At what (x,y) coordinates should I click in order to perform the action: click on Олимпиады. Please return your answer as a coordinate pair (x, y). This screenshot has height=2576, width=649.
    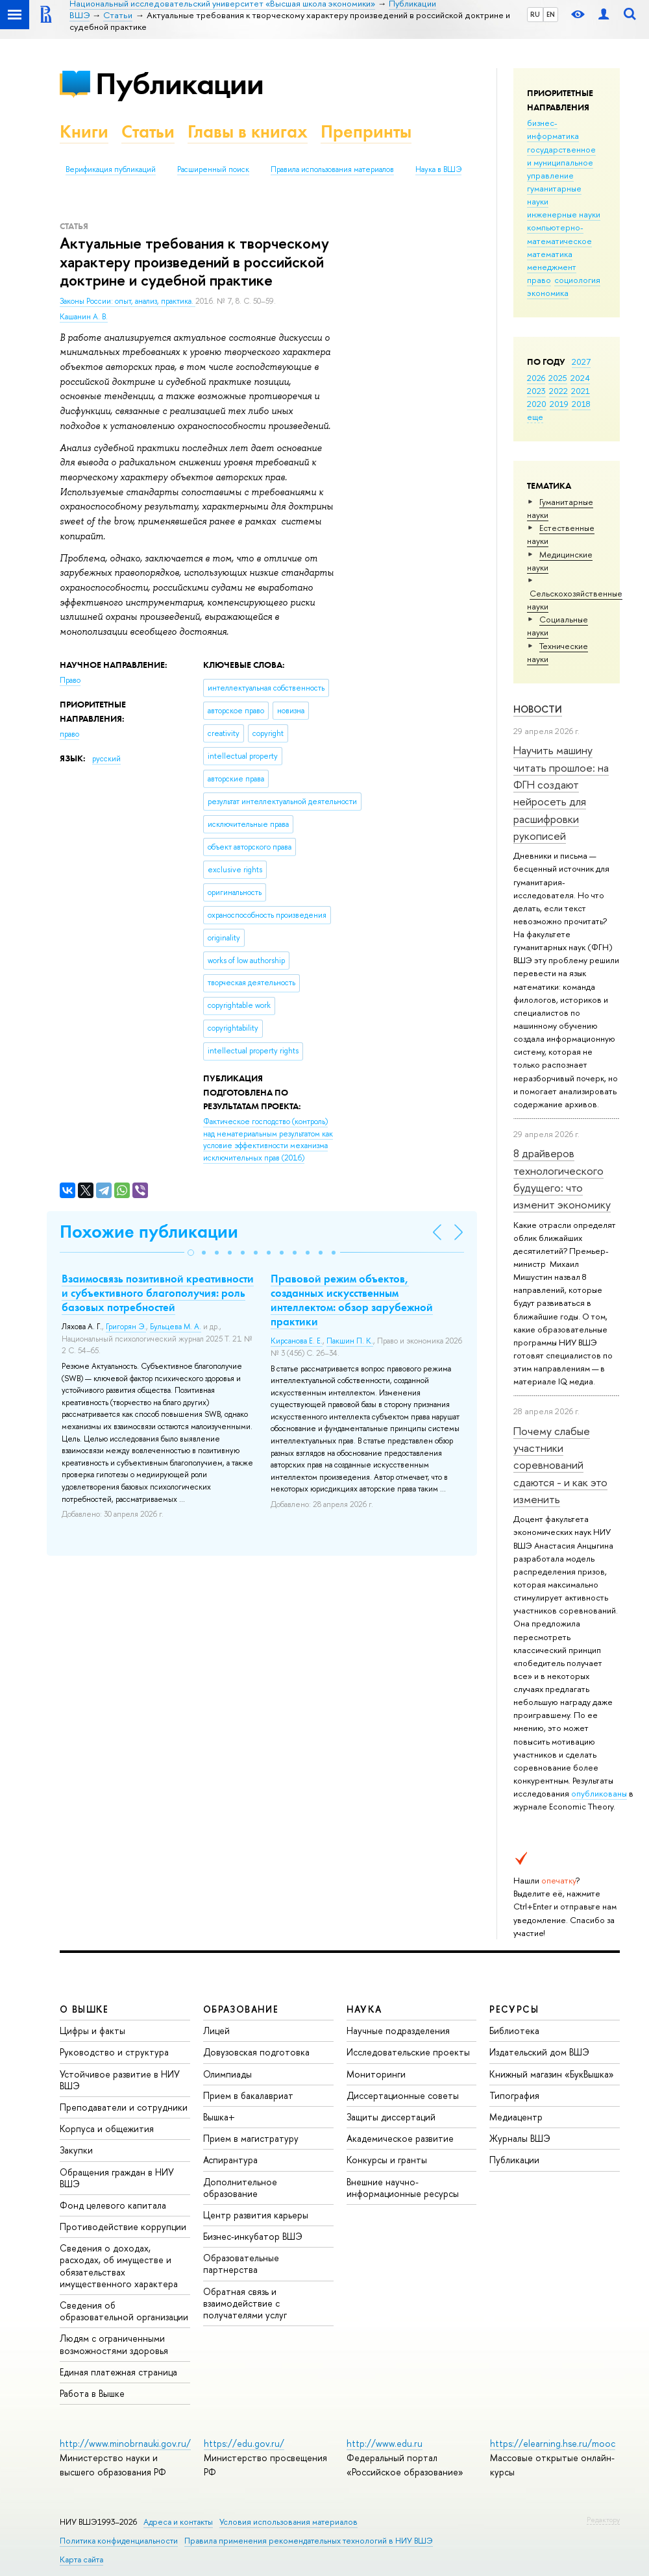
    Looking at the image, I should click on (227, 2074).